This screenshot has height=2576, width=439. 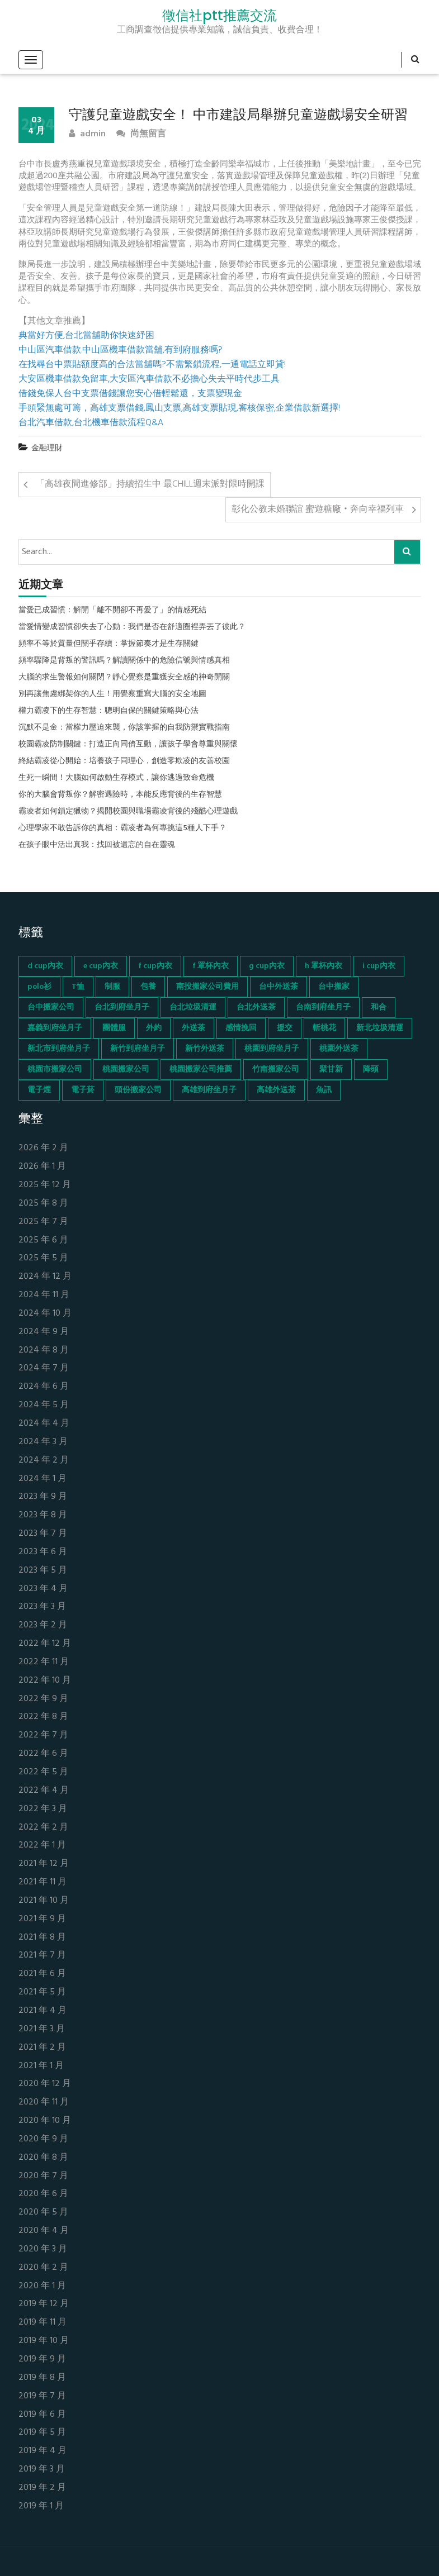 What do you see at coordinates (42, 1992) in the screenshot?
I see `2021 年 5 月` at bounding box center [42, 1992].